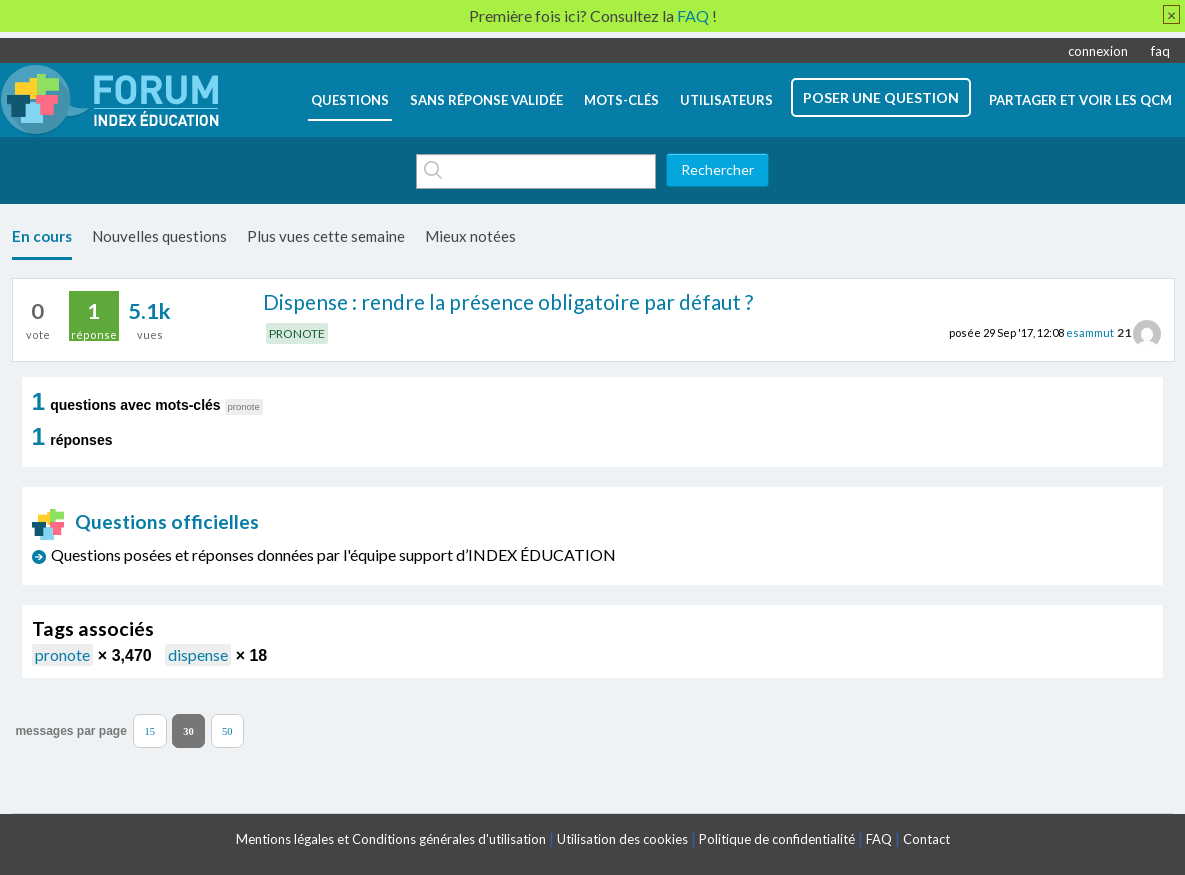  Describe the element at coordinates (622, 839) in the screenshot. I see `Utilisation des cookies` at that location.